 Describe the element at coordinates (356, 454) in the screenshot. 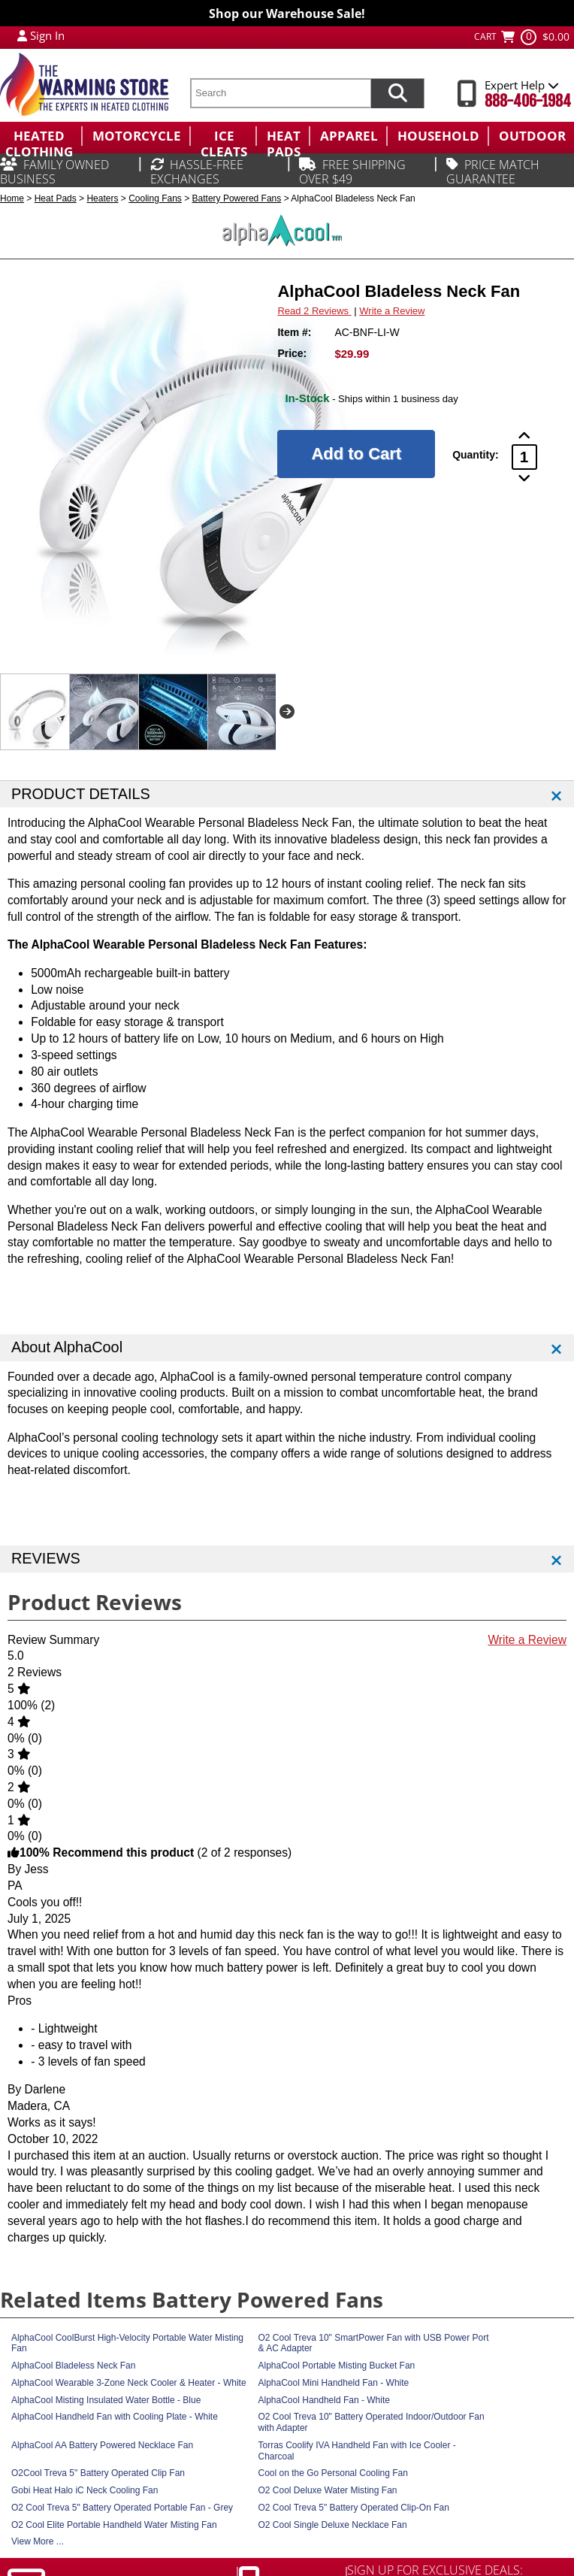

I see `[Add to Cart]` at that location.